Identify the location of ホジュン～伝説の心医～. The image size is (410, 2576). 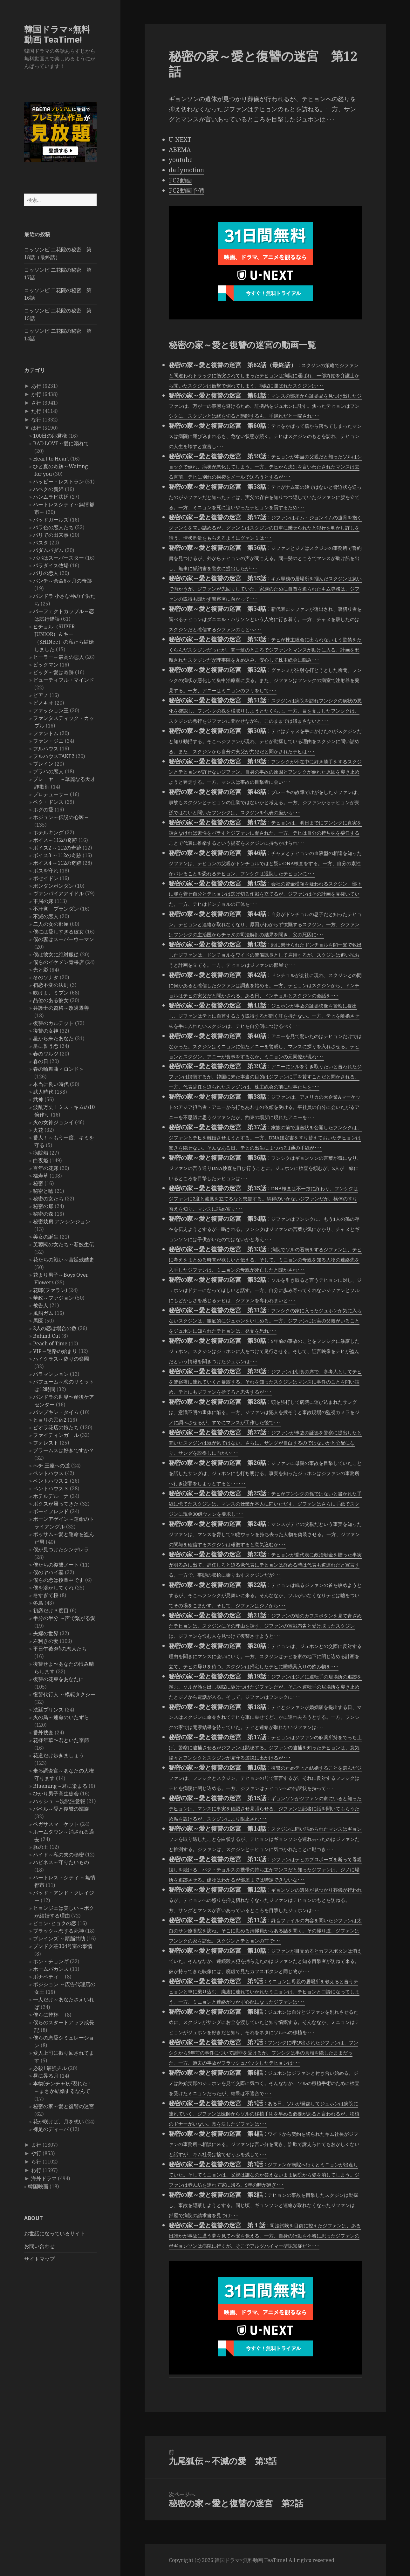
(61, 817).